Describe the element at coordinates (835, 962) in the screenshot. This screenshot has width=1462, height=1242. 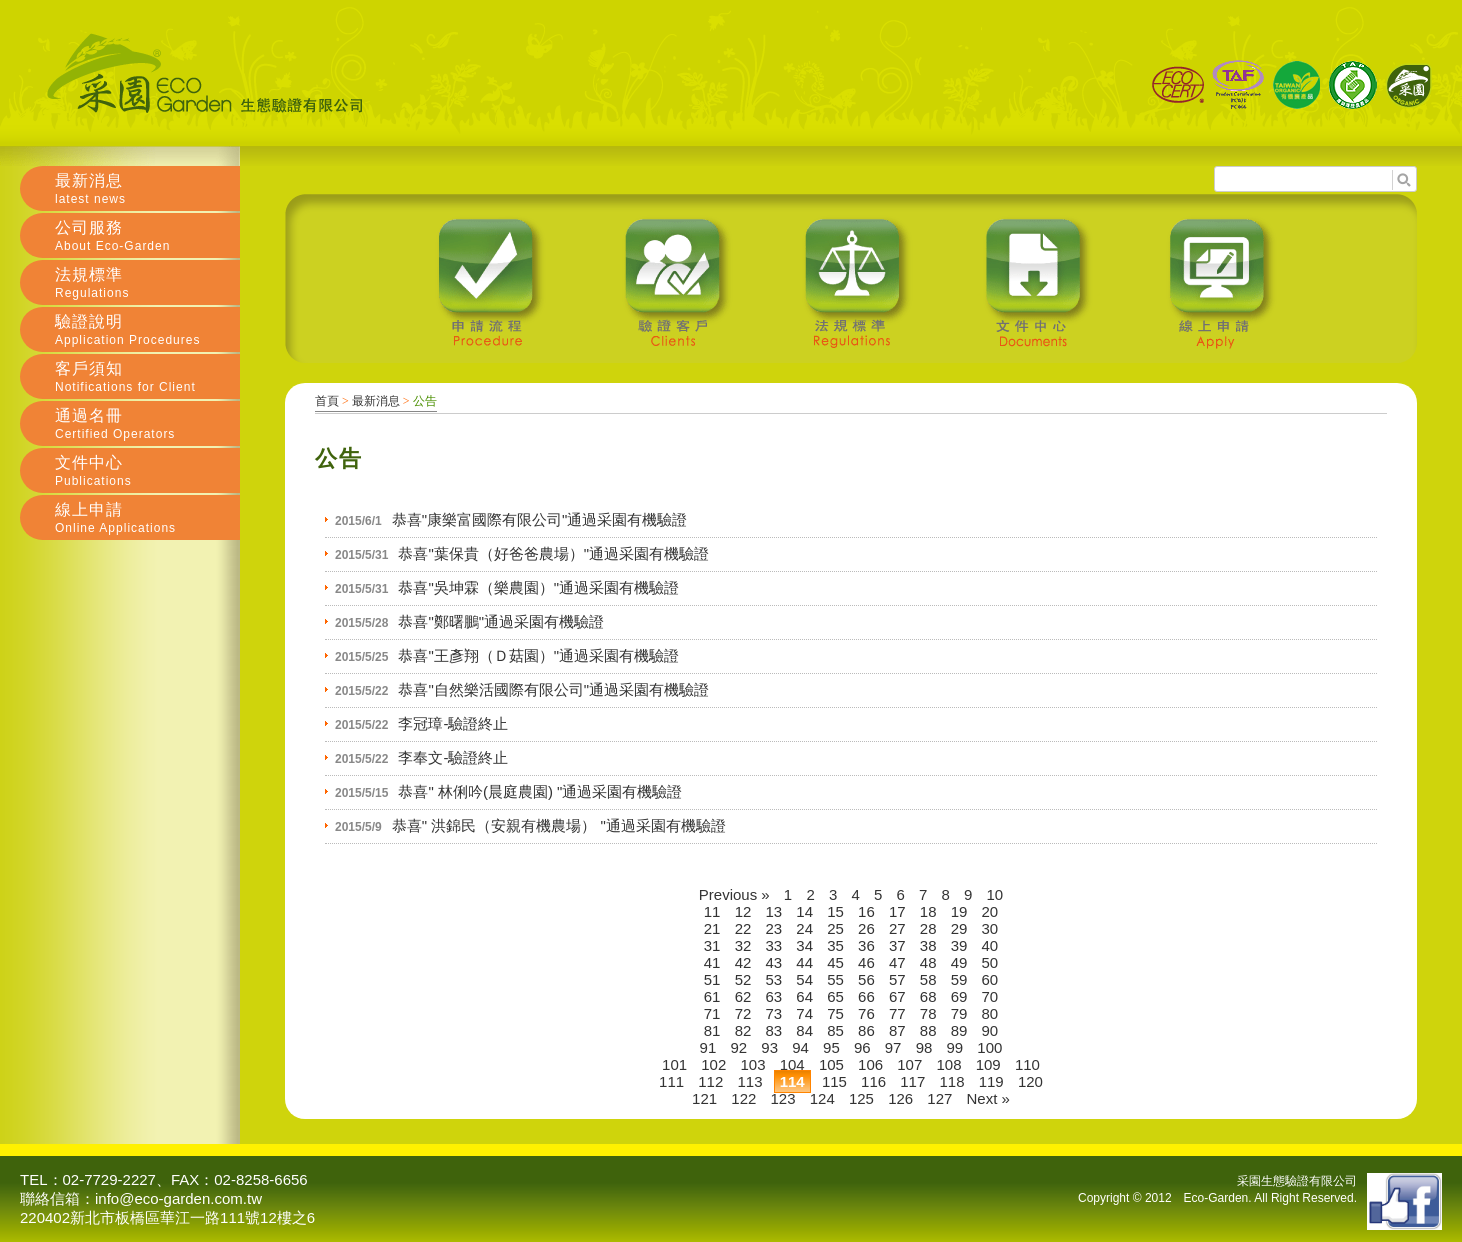
I see `45` at that location.